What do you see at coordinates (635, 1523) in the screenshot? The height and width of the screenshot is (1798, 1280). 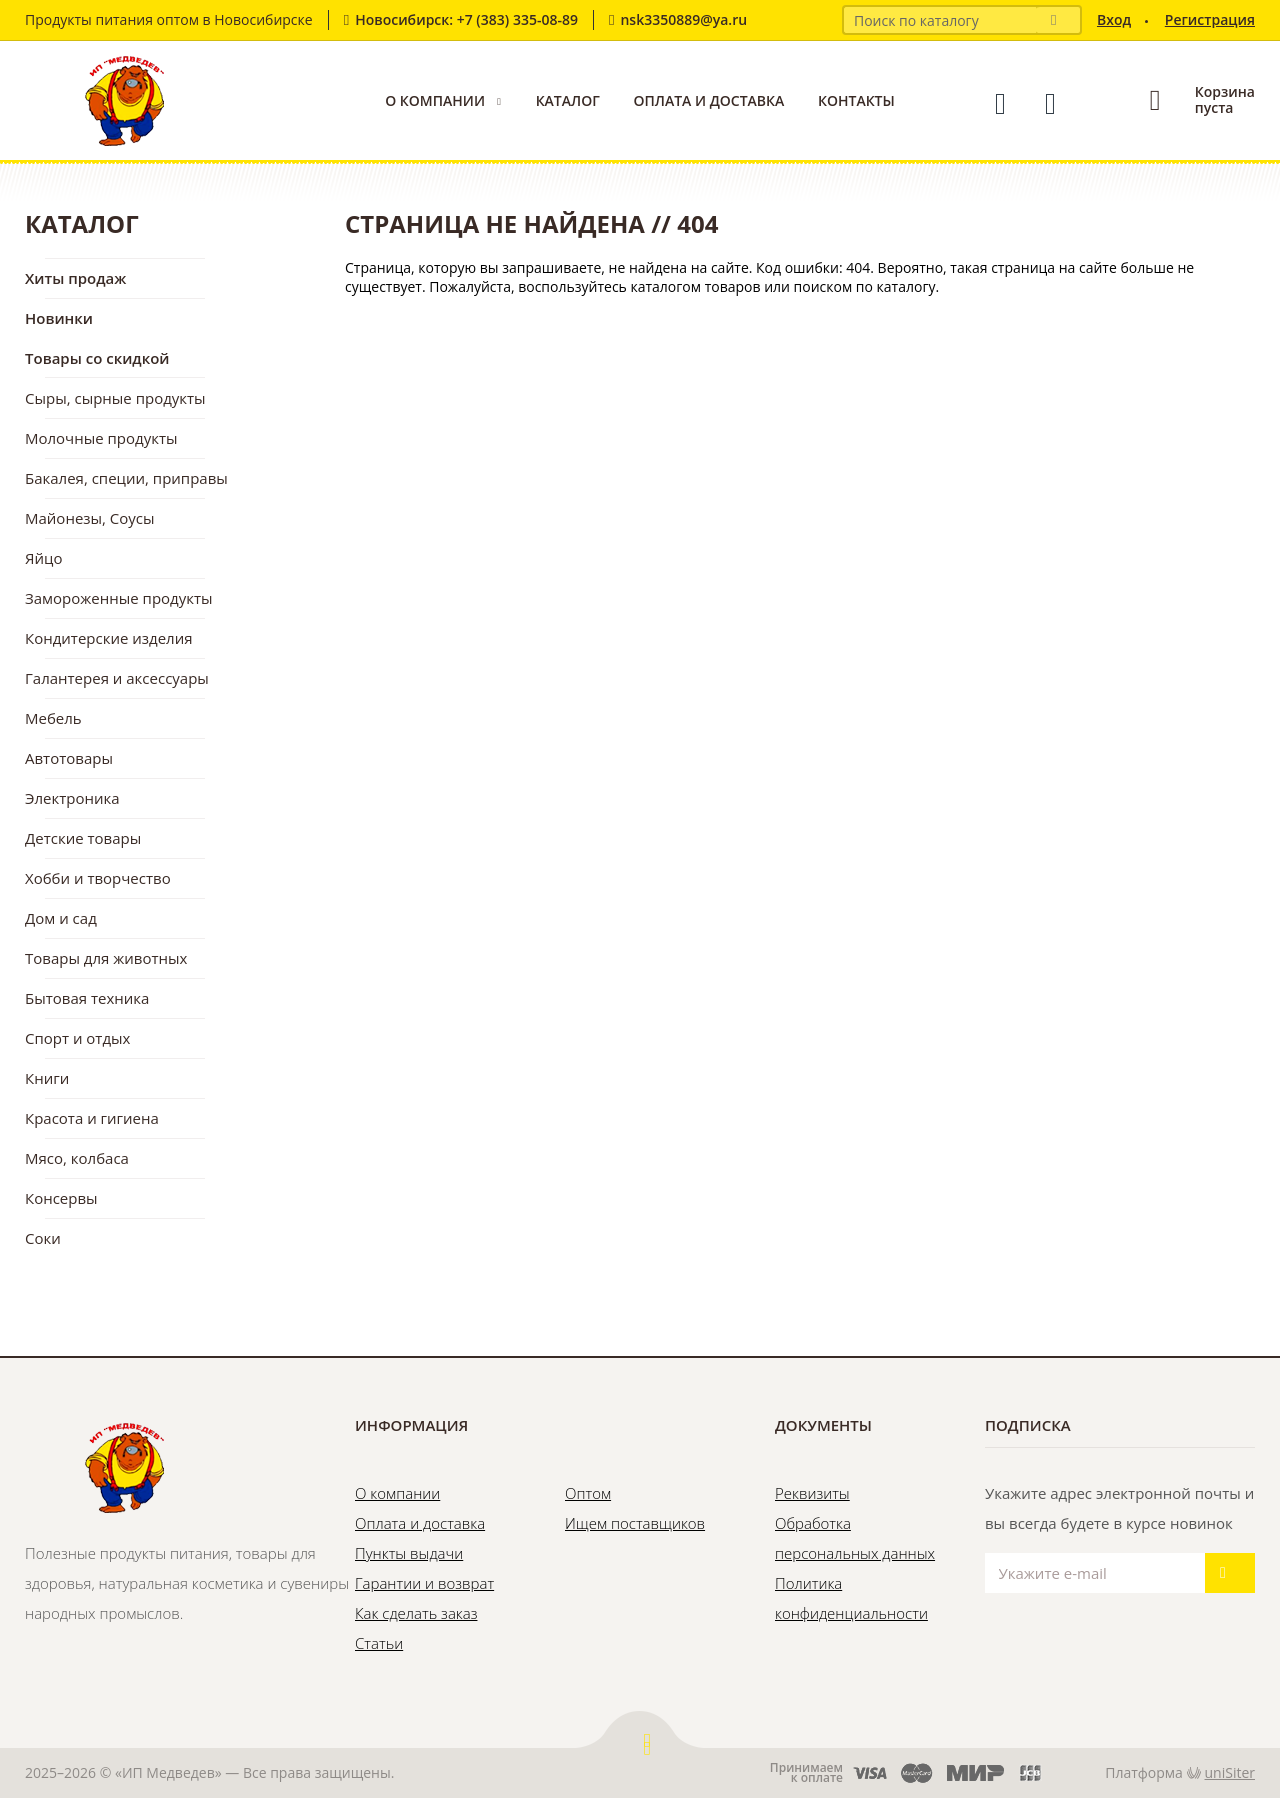 I see `Ищем поставщиков` at bounding box center [635, 1523].